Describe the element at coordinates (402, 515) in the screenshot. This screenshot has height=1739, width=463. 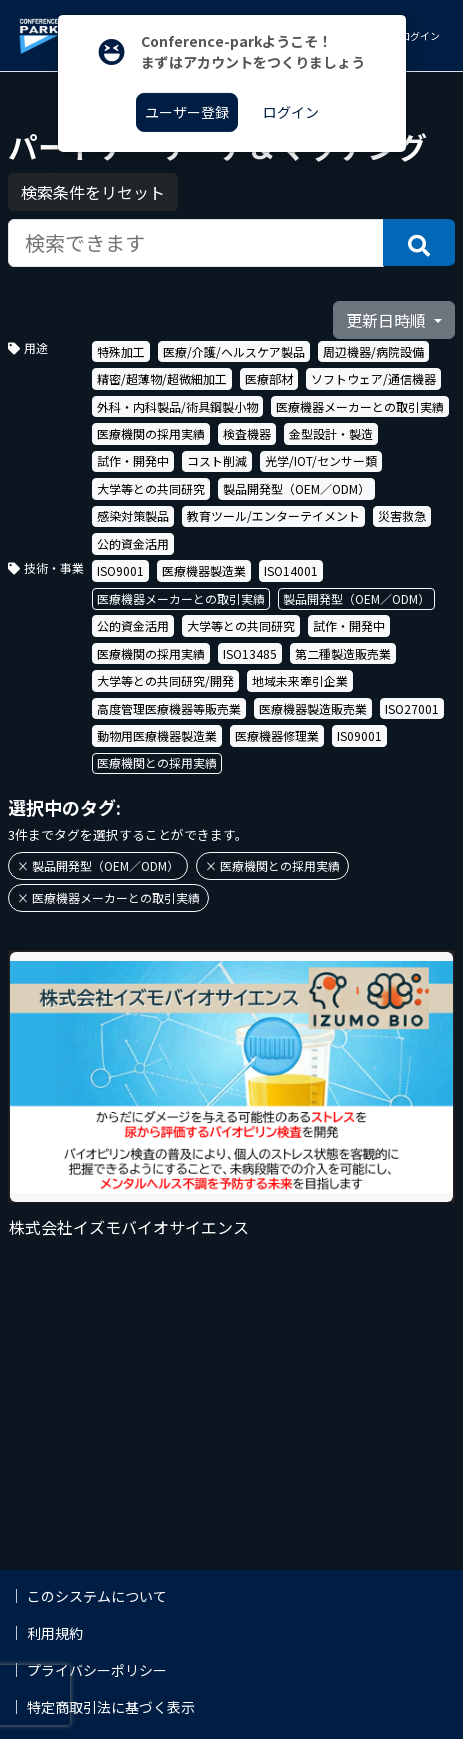
I see `災害救急` at that location.